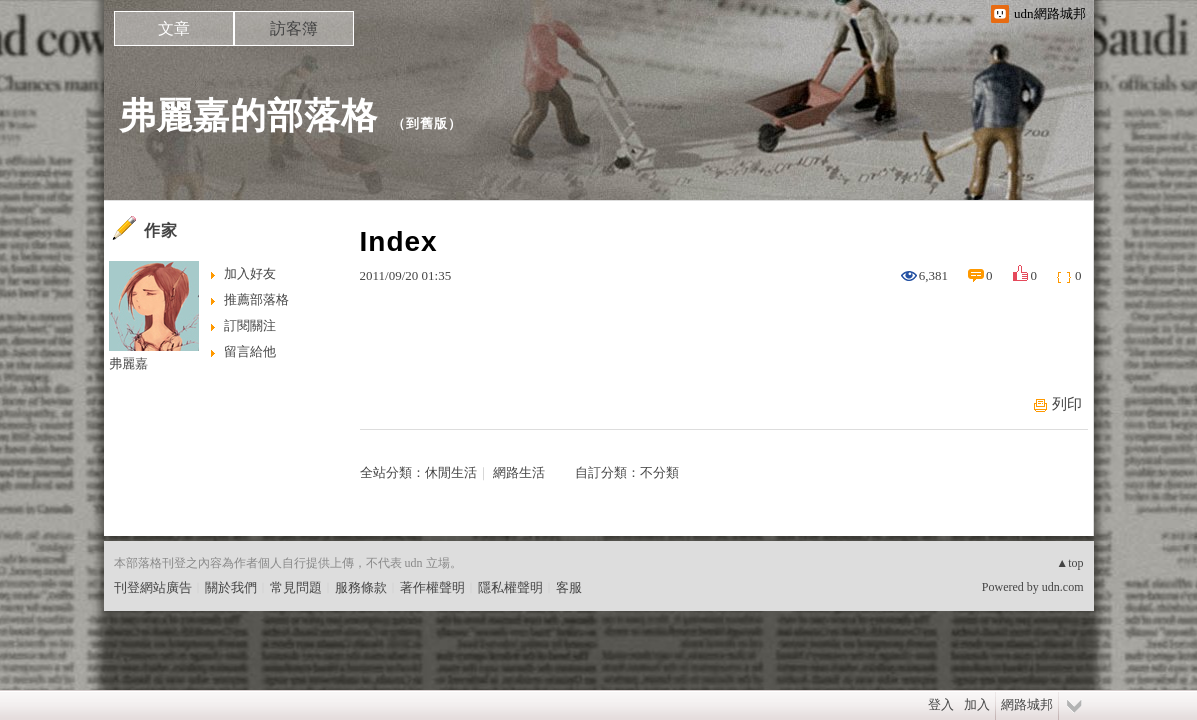  Describe the element at coordinates (256, 299) in the screenshot. I see `推薦部落格` at that location.